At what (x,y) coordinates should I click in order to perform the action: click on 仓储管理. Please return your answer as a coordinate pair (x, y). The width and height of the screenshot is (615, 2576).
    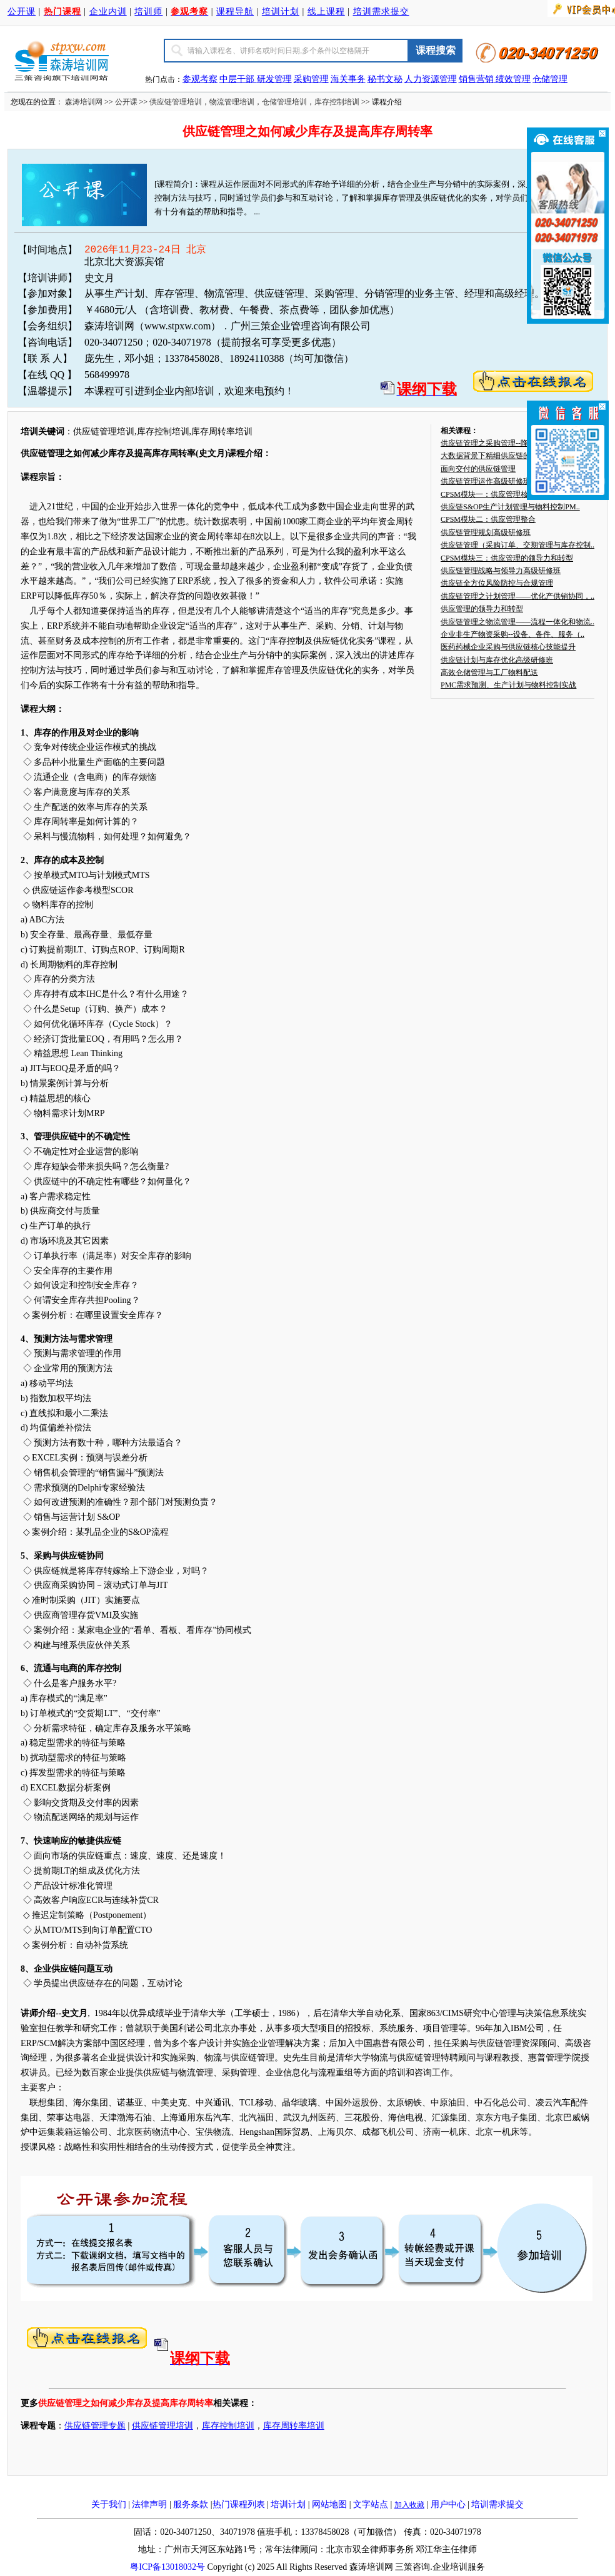
    Looking at the image, I should click on (550, 79).